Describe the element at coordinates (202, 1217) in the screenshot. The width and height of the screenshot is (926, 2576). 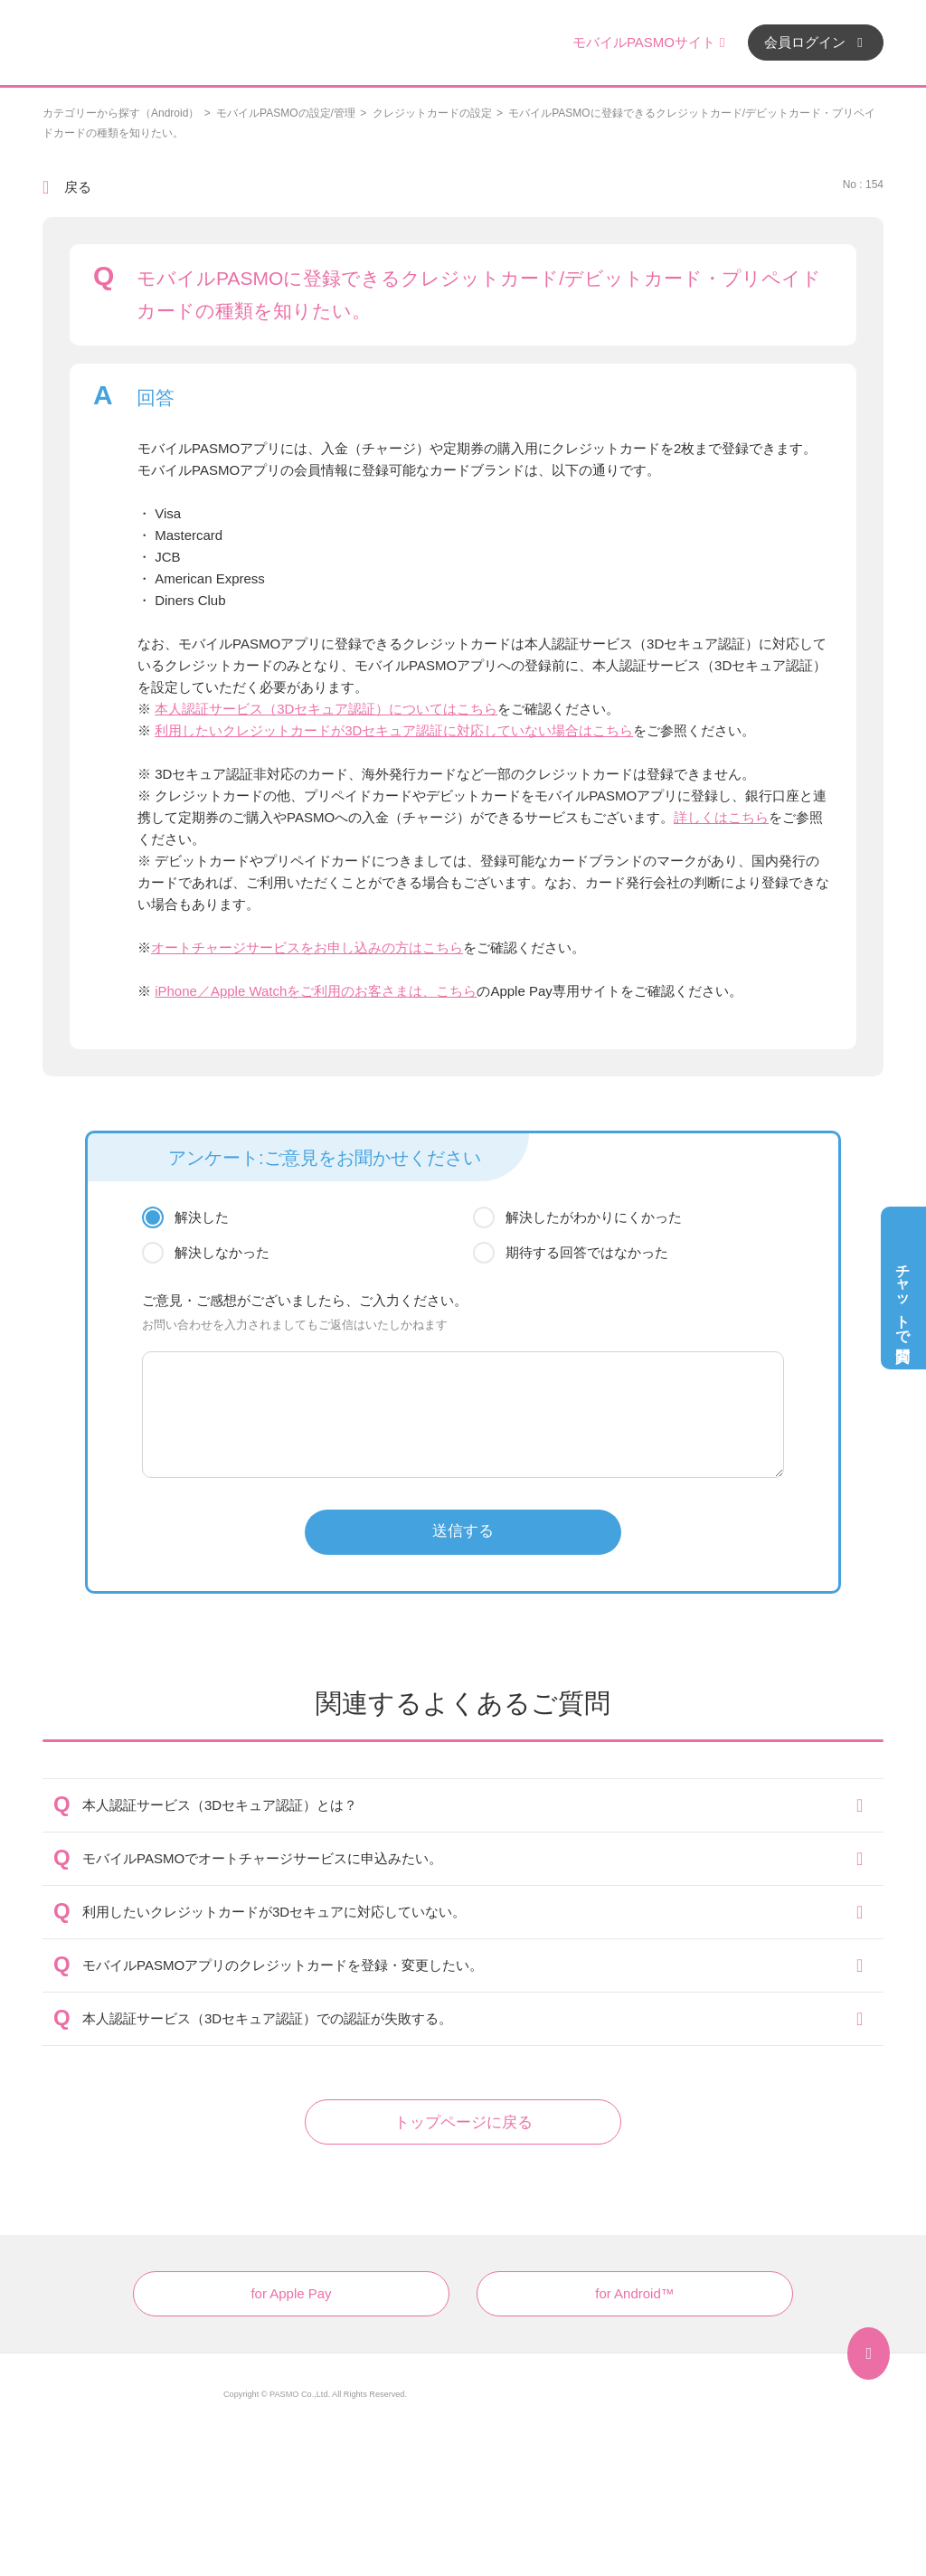
I see `解決した` at that location.